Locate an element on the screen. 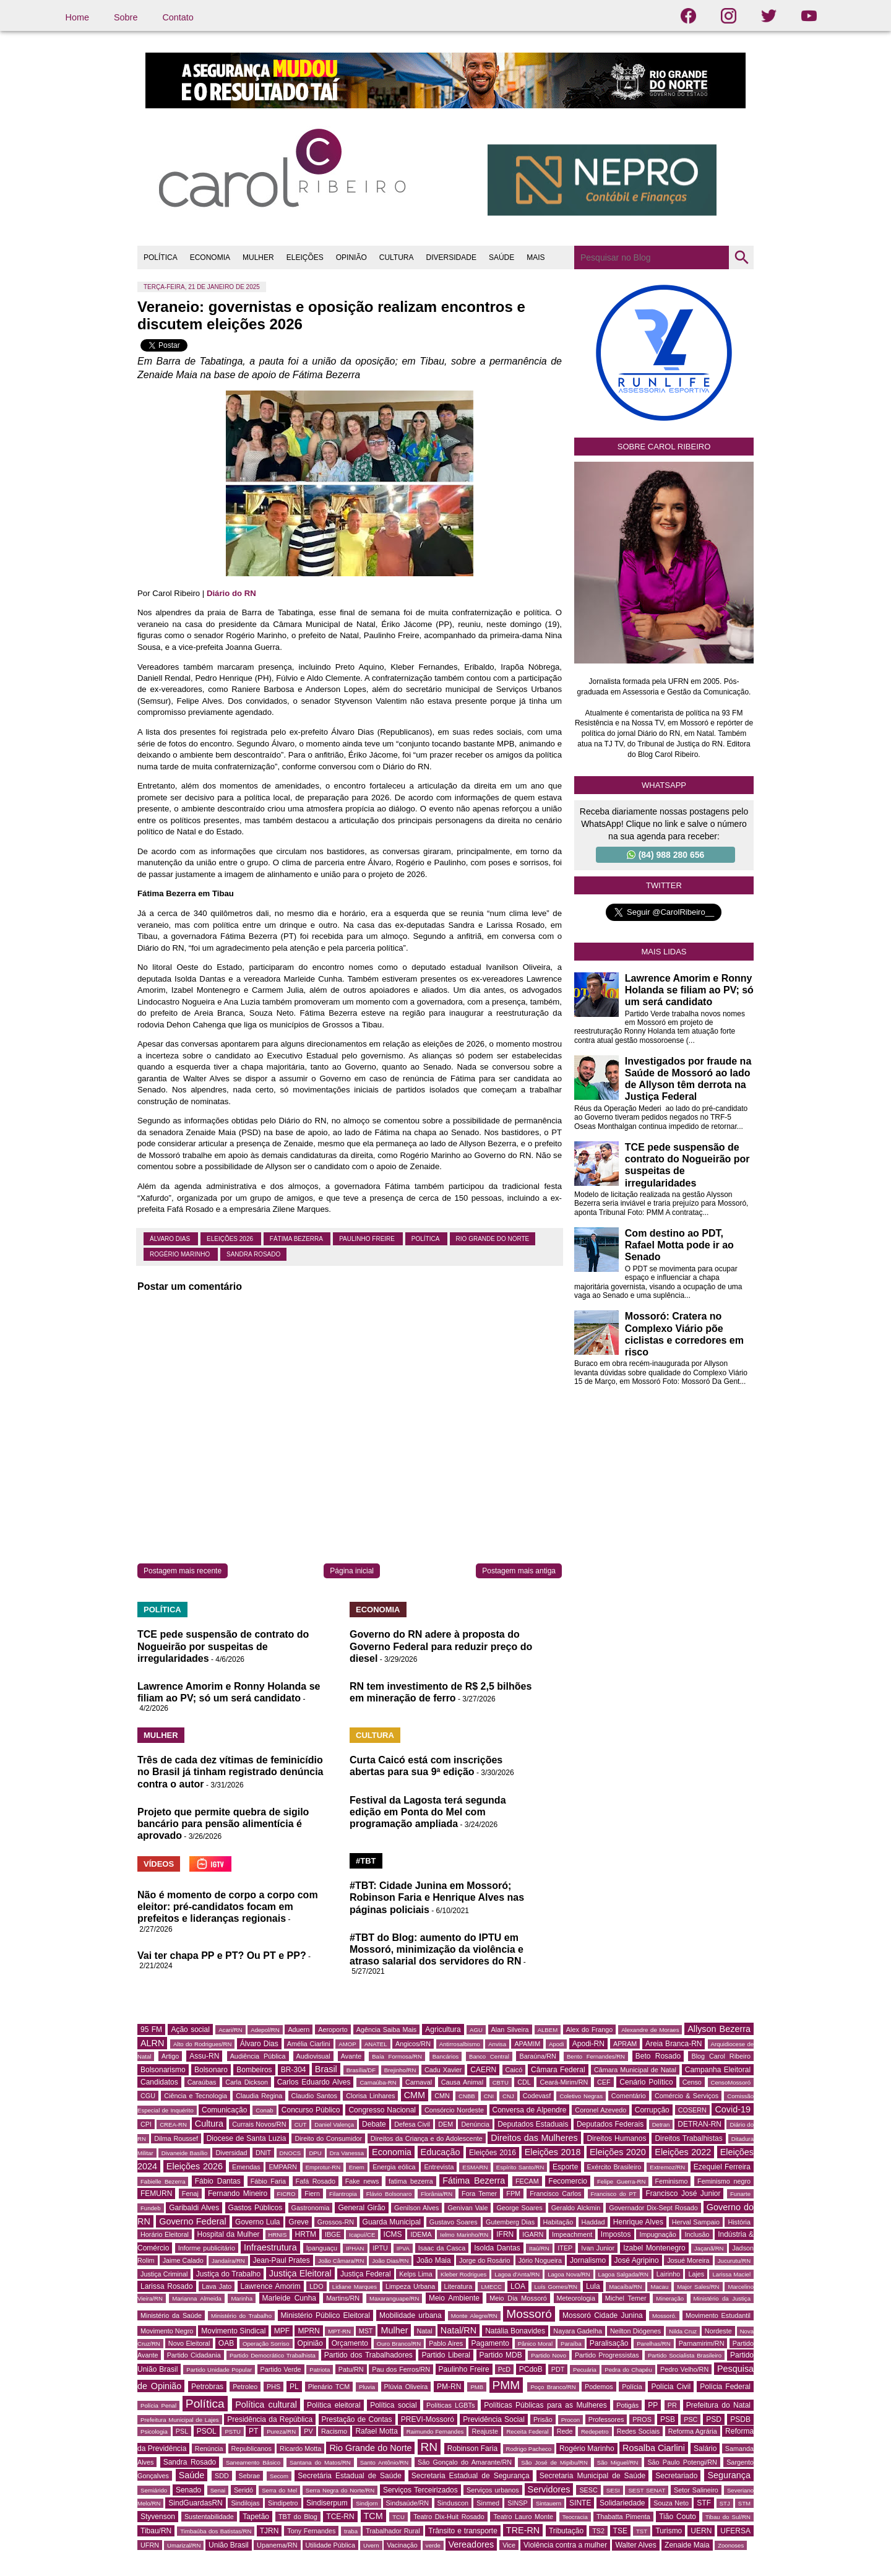 The width and height of the screenshot is (891, 2576). DPU is located at coordinates (315, 2153).